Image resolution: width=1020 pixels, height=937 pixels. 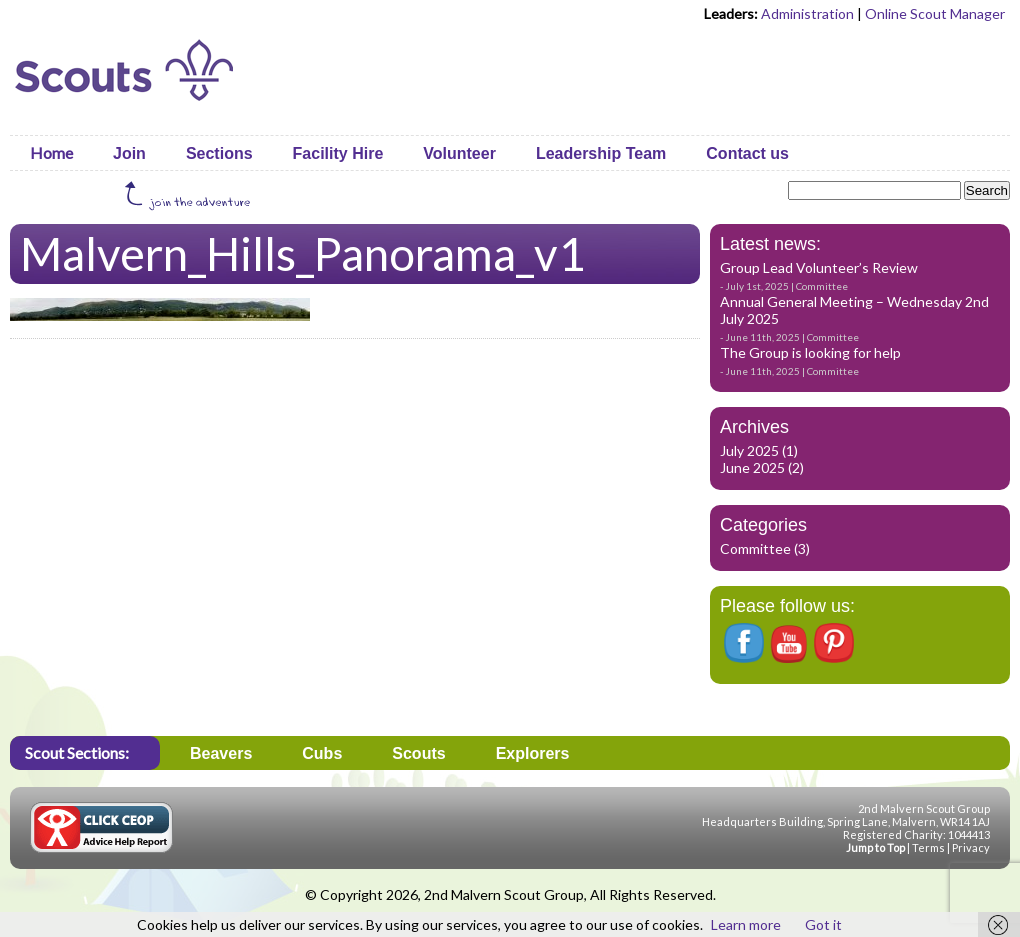 I want to click on Got it, so click(x=823, y=924).